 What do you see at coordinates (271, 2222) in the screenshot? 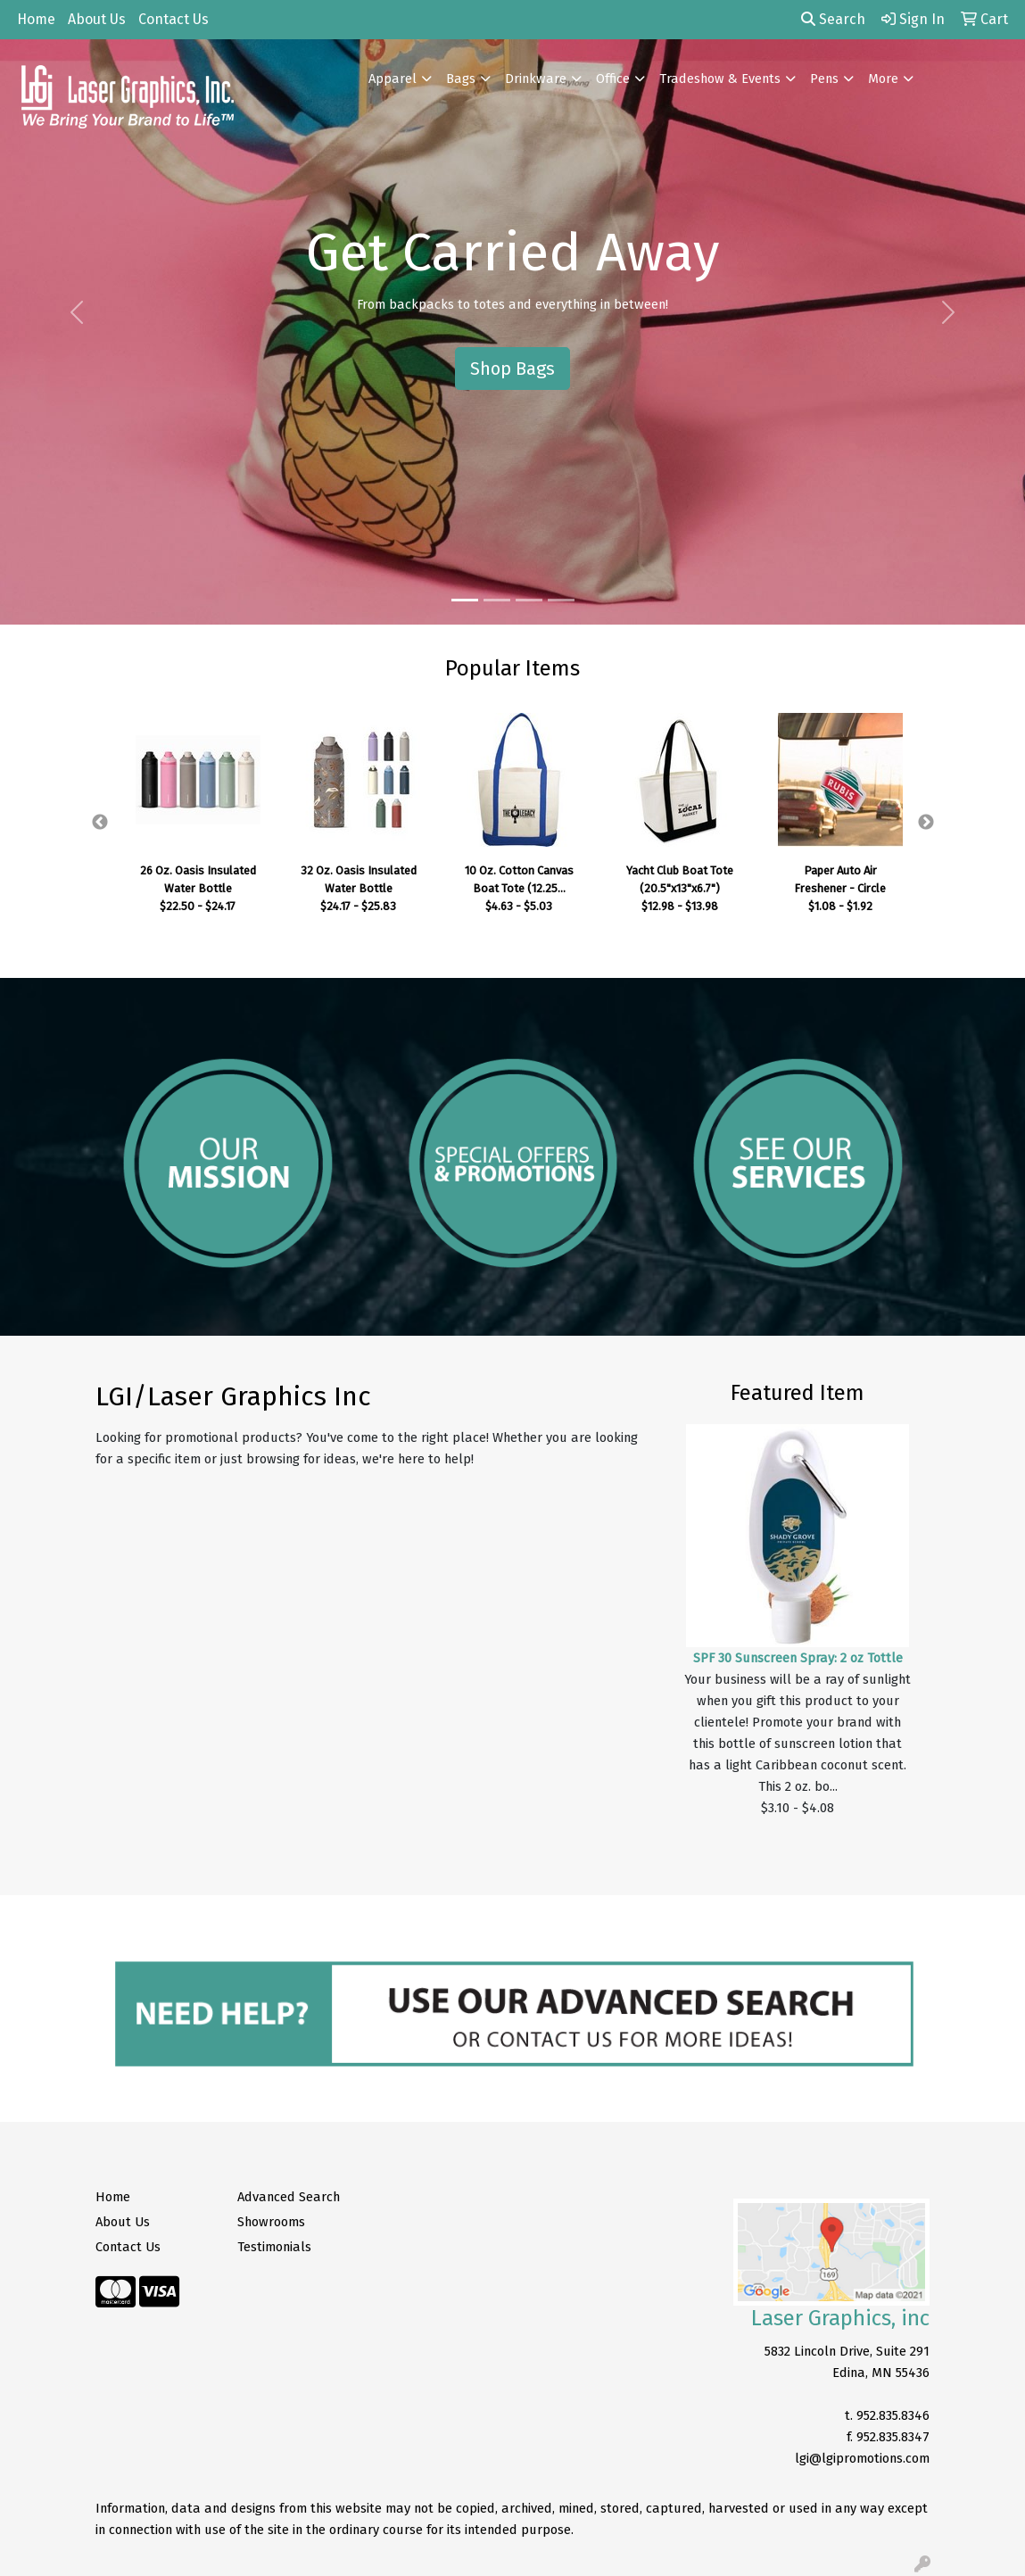
I see `Showrooms` at bounding box center [271, 2222].